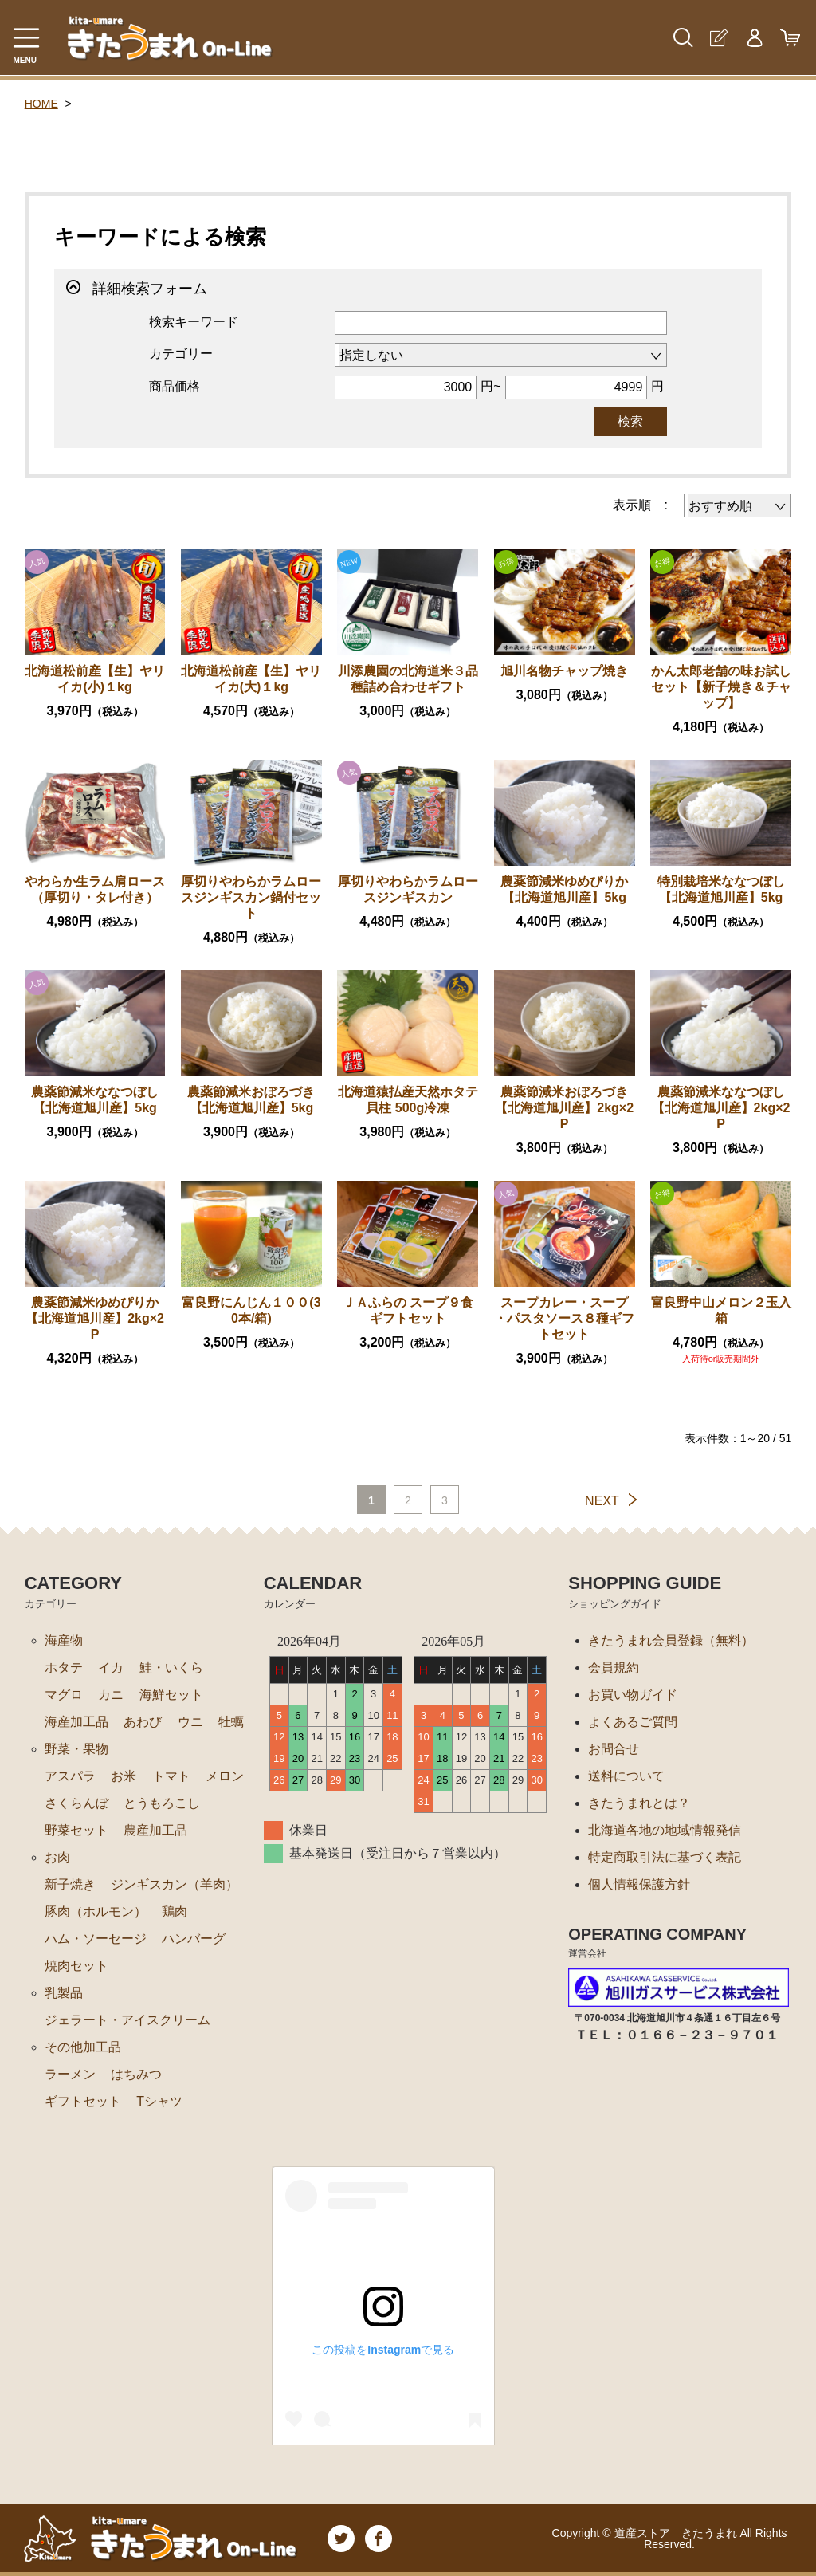 This screenshot has width=816, height=2576. I want to click on 海産物, so click(64, 1640).